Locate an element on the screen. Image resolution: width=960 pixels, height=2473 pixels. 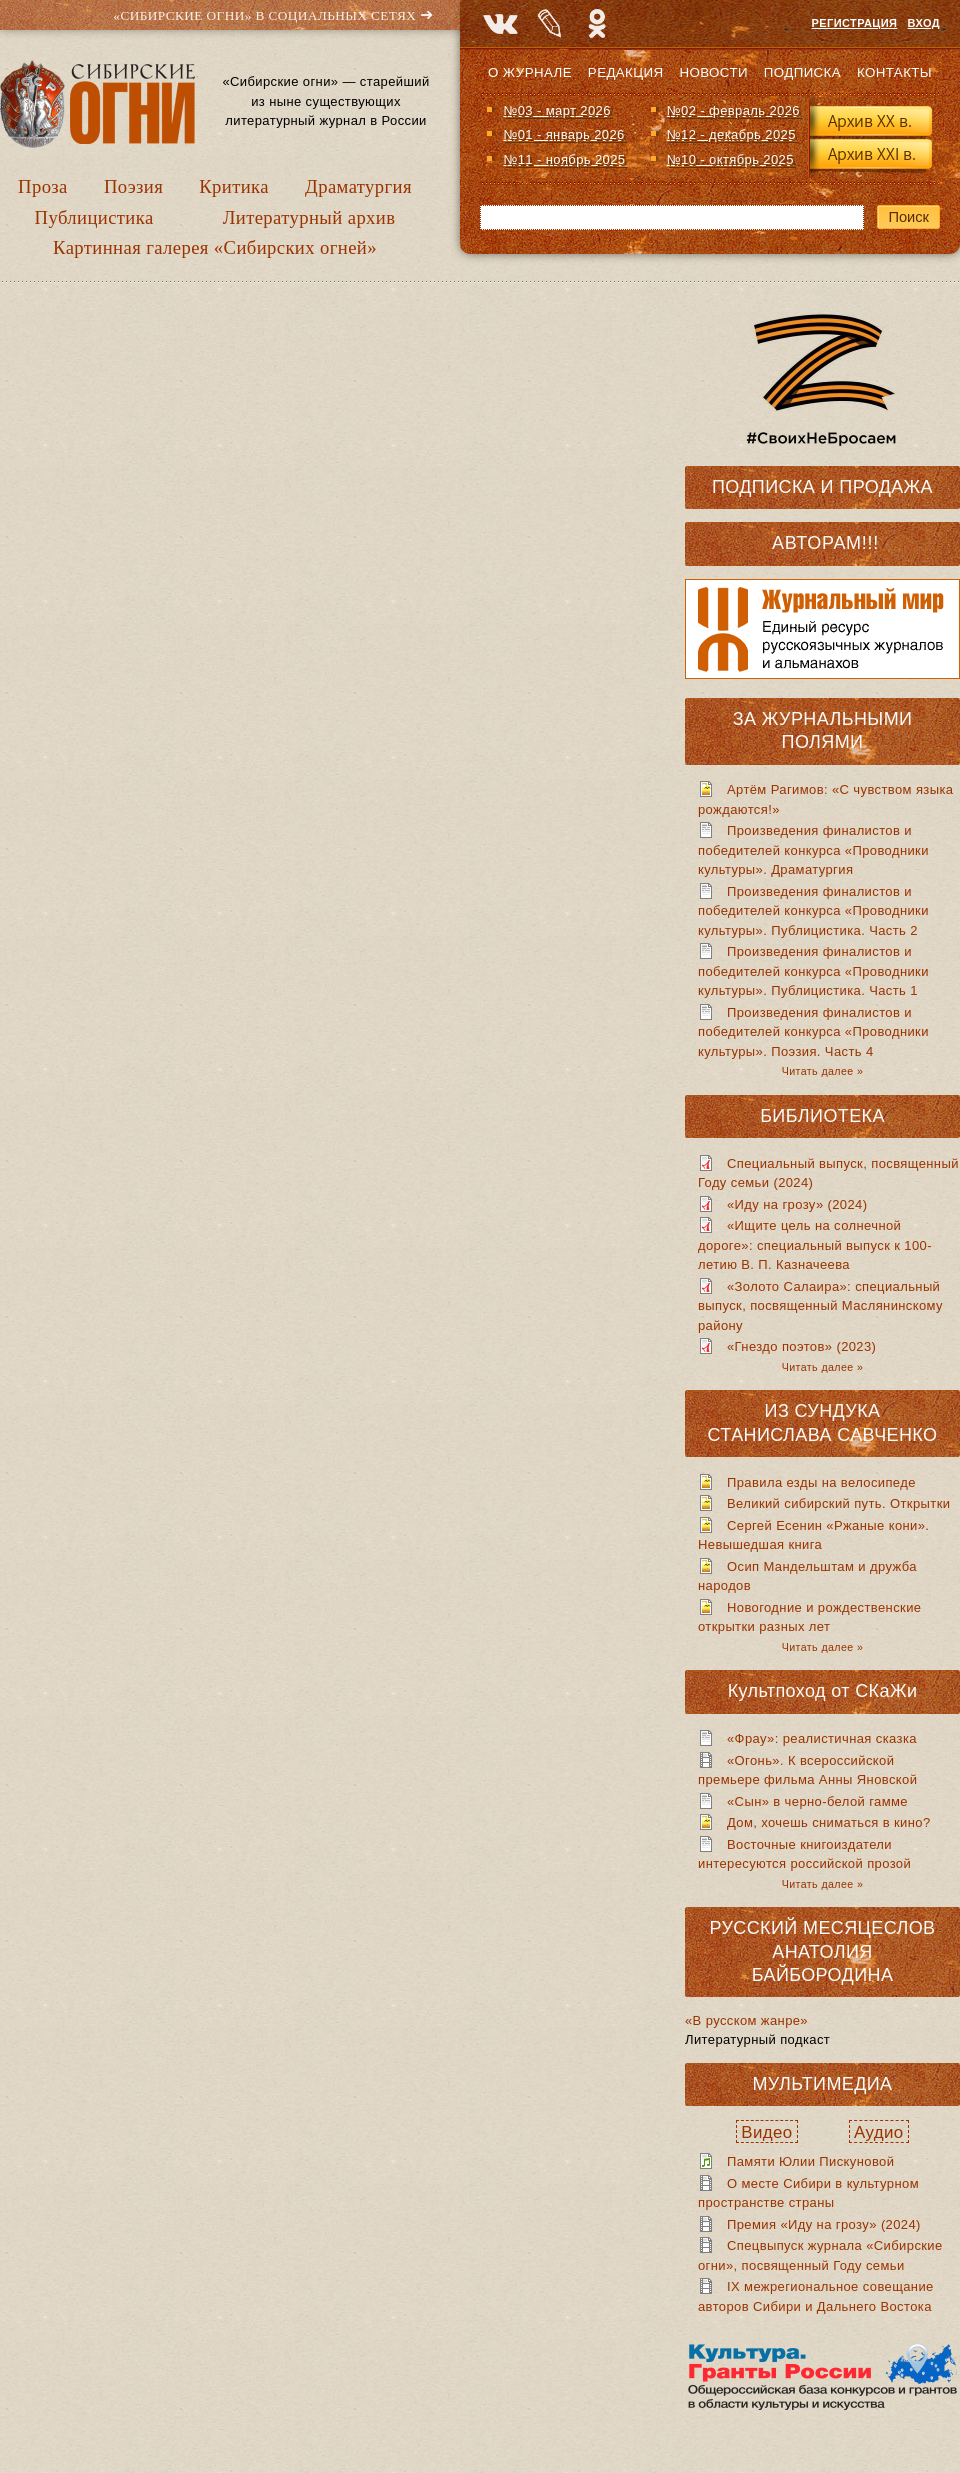
Видео is located at coordinates (766, 2132).